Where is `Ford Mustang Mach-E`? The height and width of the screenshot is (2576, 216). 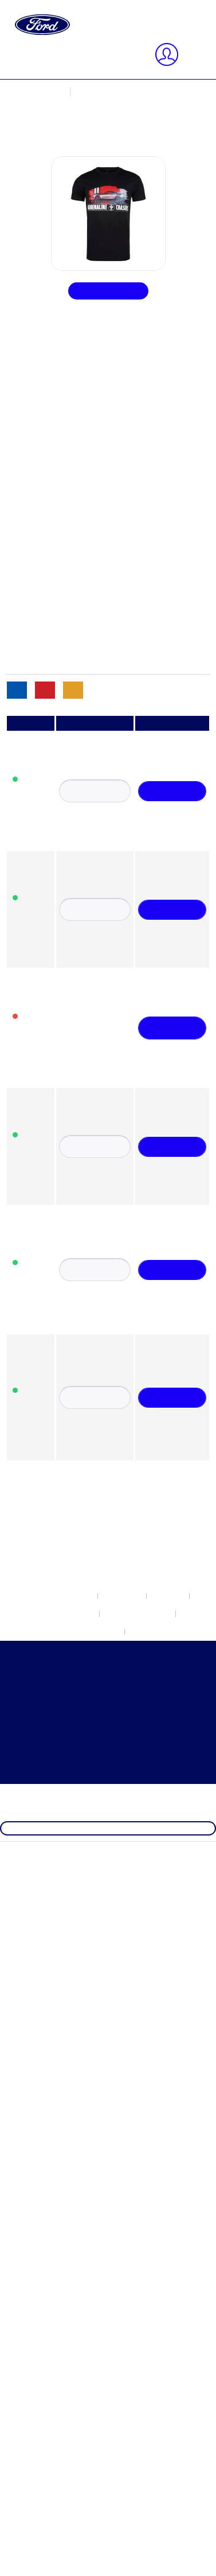
Ford Mustang Mach-E is located at coordinates (92, 463).